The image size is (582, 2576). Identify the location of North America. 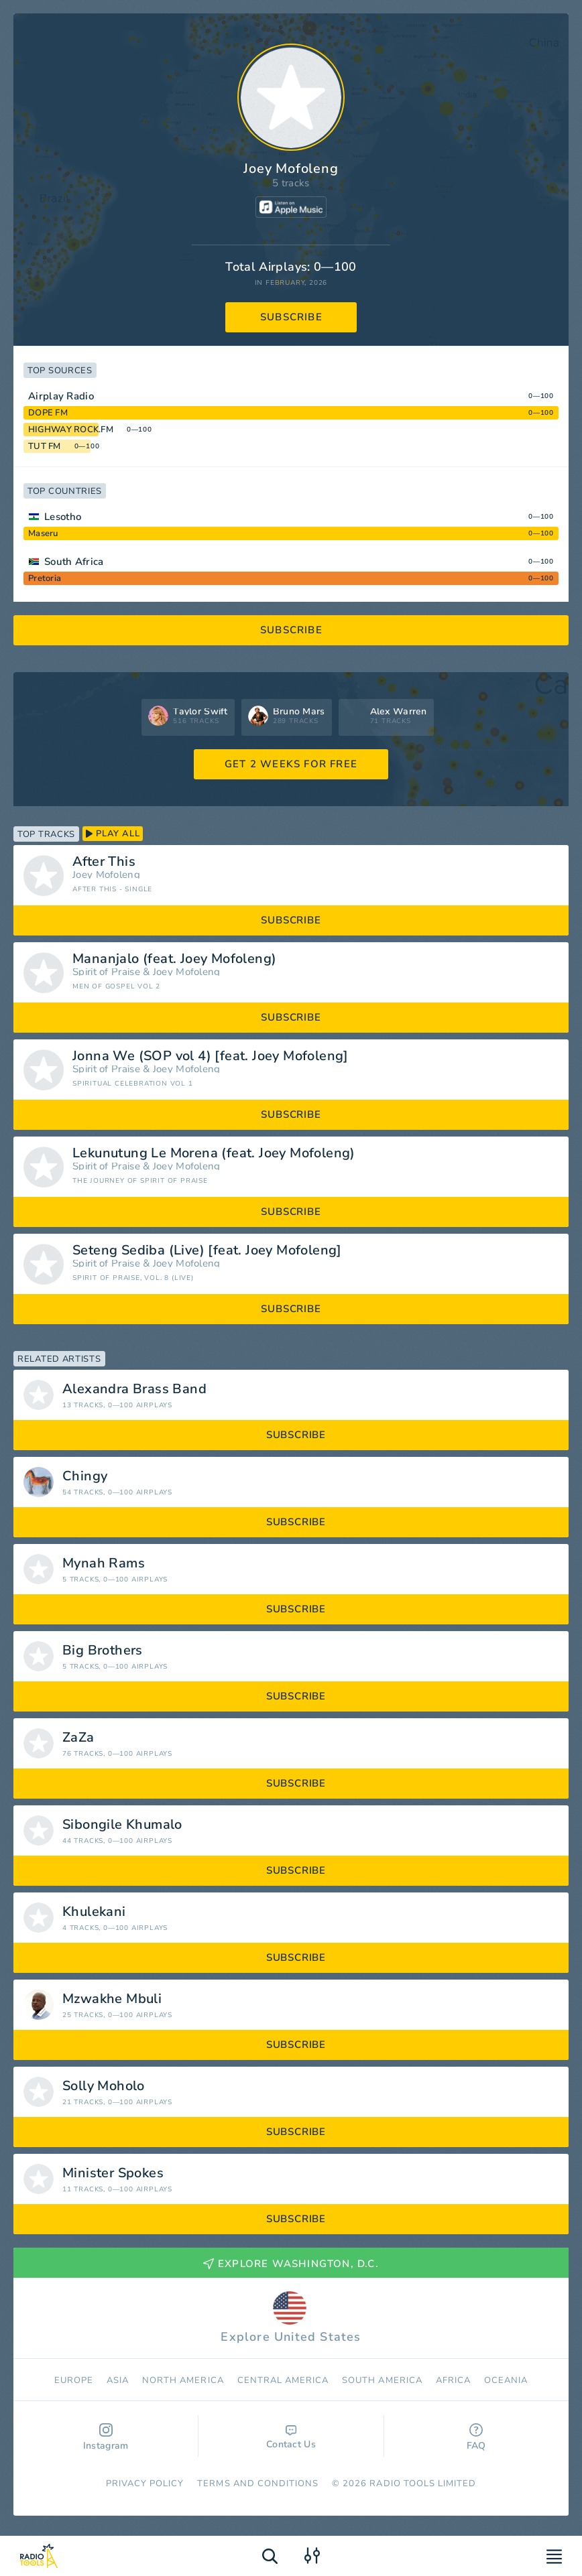
(183, 2380).